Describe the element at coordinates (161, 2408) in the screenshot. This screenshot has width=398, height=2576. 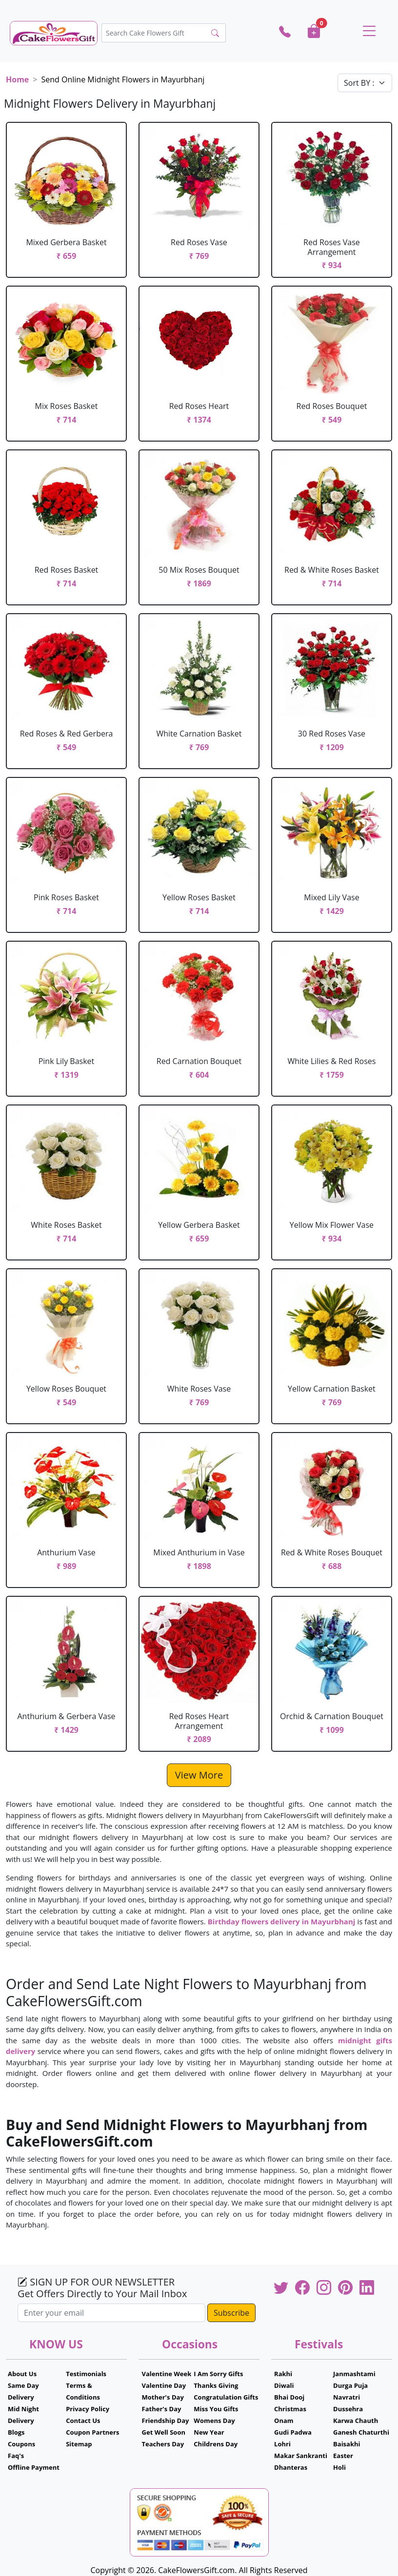
I see `Father's Day` at that location.